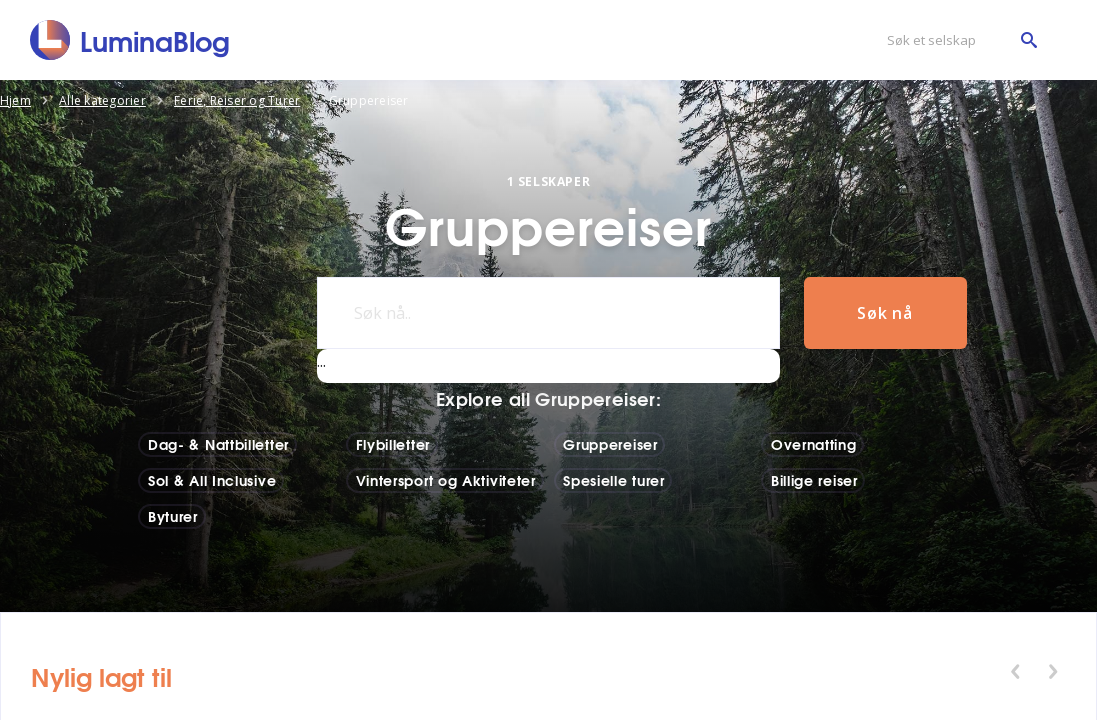 The height and width of the screenshot is (720, 1097). Describe the element at coordinates (814, 480) in the screenshot. I see `Billige reiser` at that location.